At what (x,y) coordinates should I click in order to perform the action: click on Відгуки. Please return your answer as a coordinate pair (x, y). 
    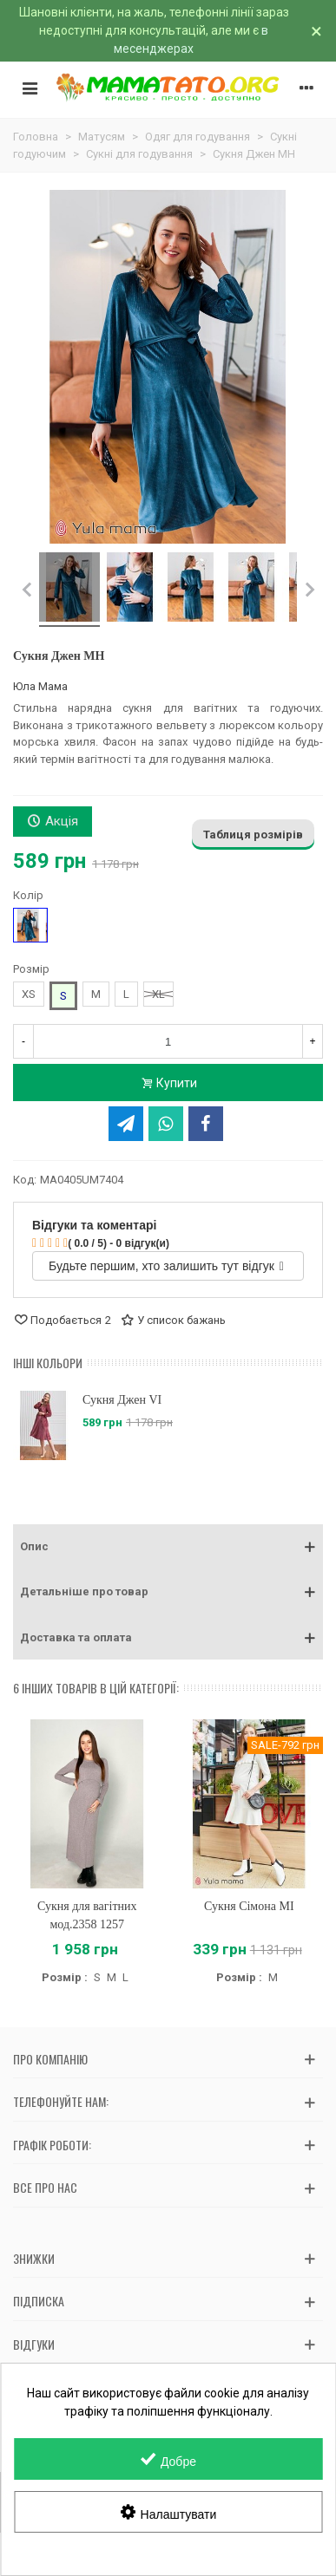
    Looking at the image, I should click on (34, 2344).